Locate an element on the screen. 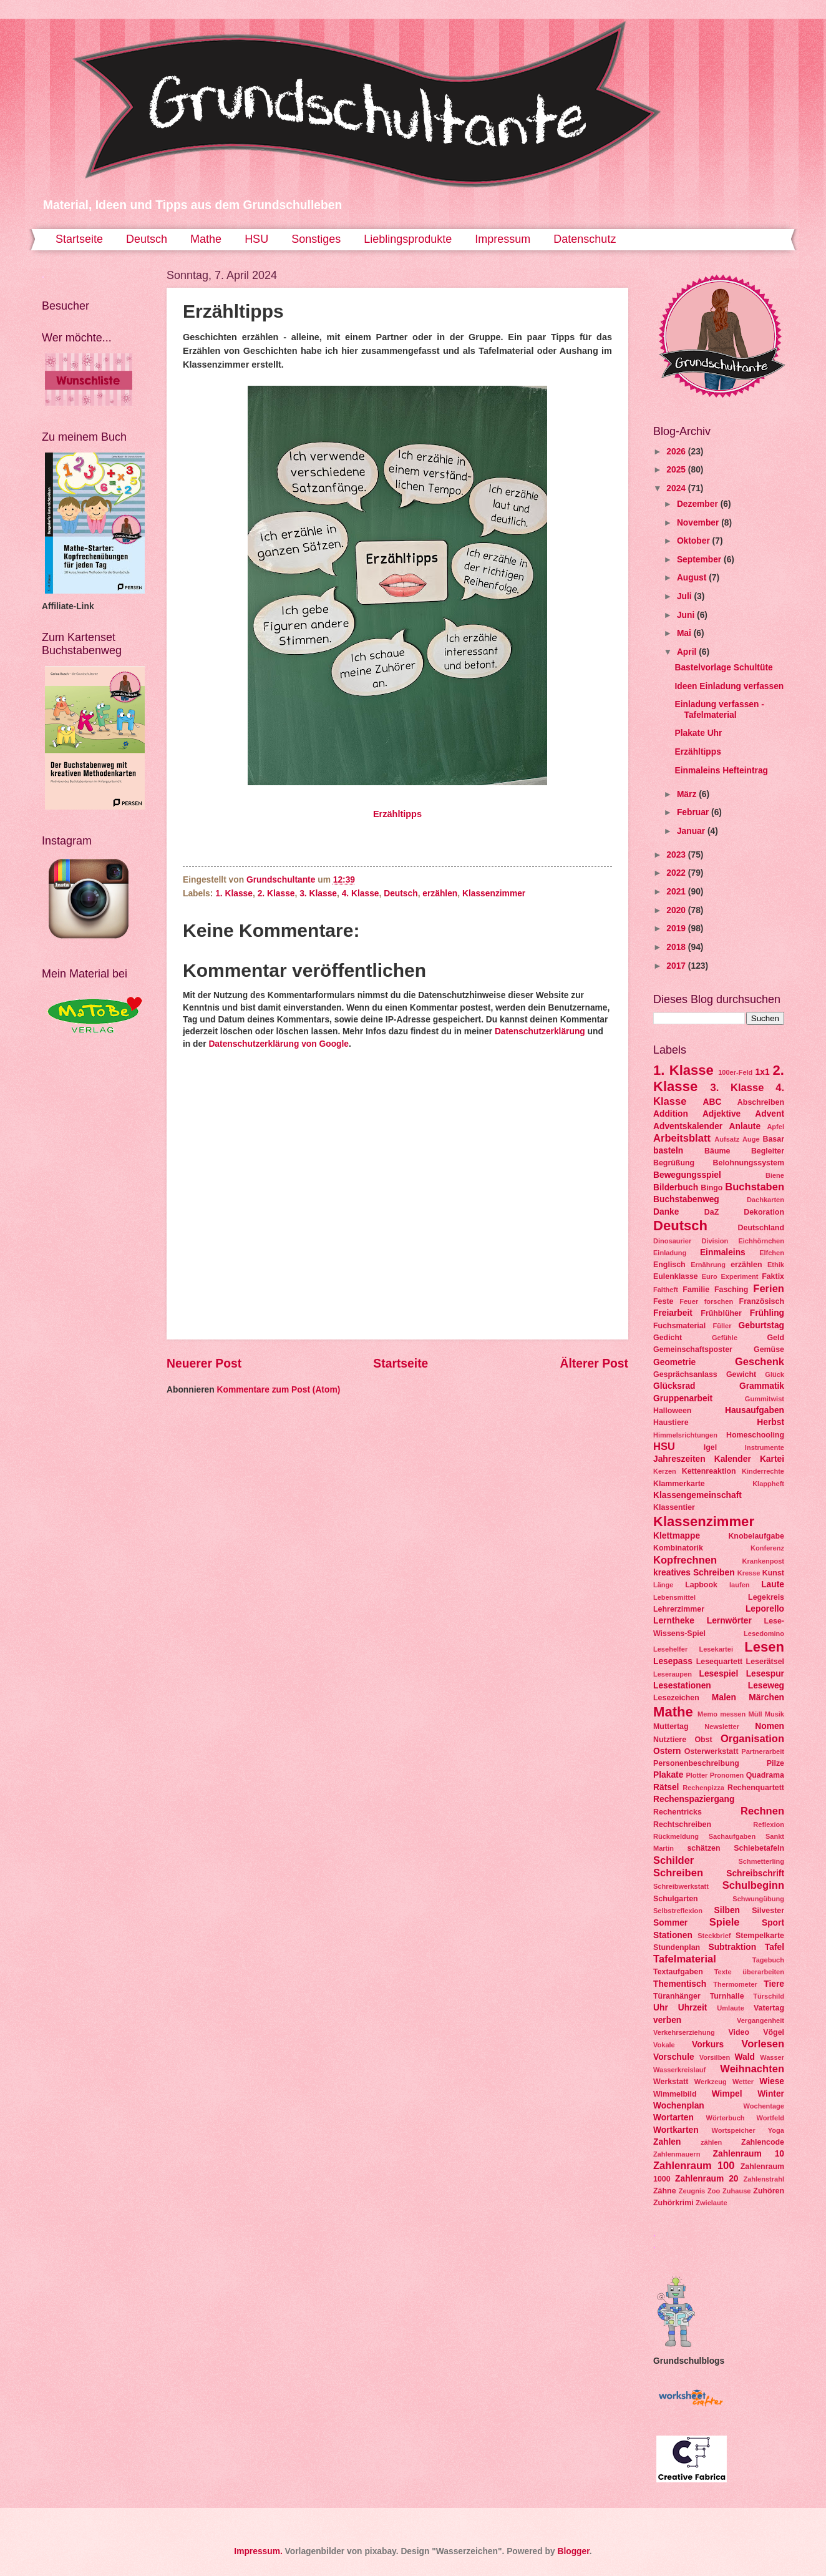 This screenshot has width=826, height=2576. Zoo is located at coordinates (713, 2191).